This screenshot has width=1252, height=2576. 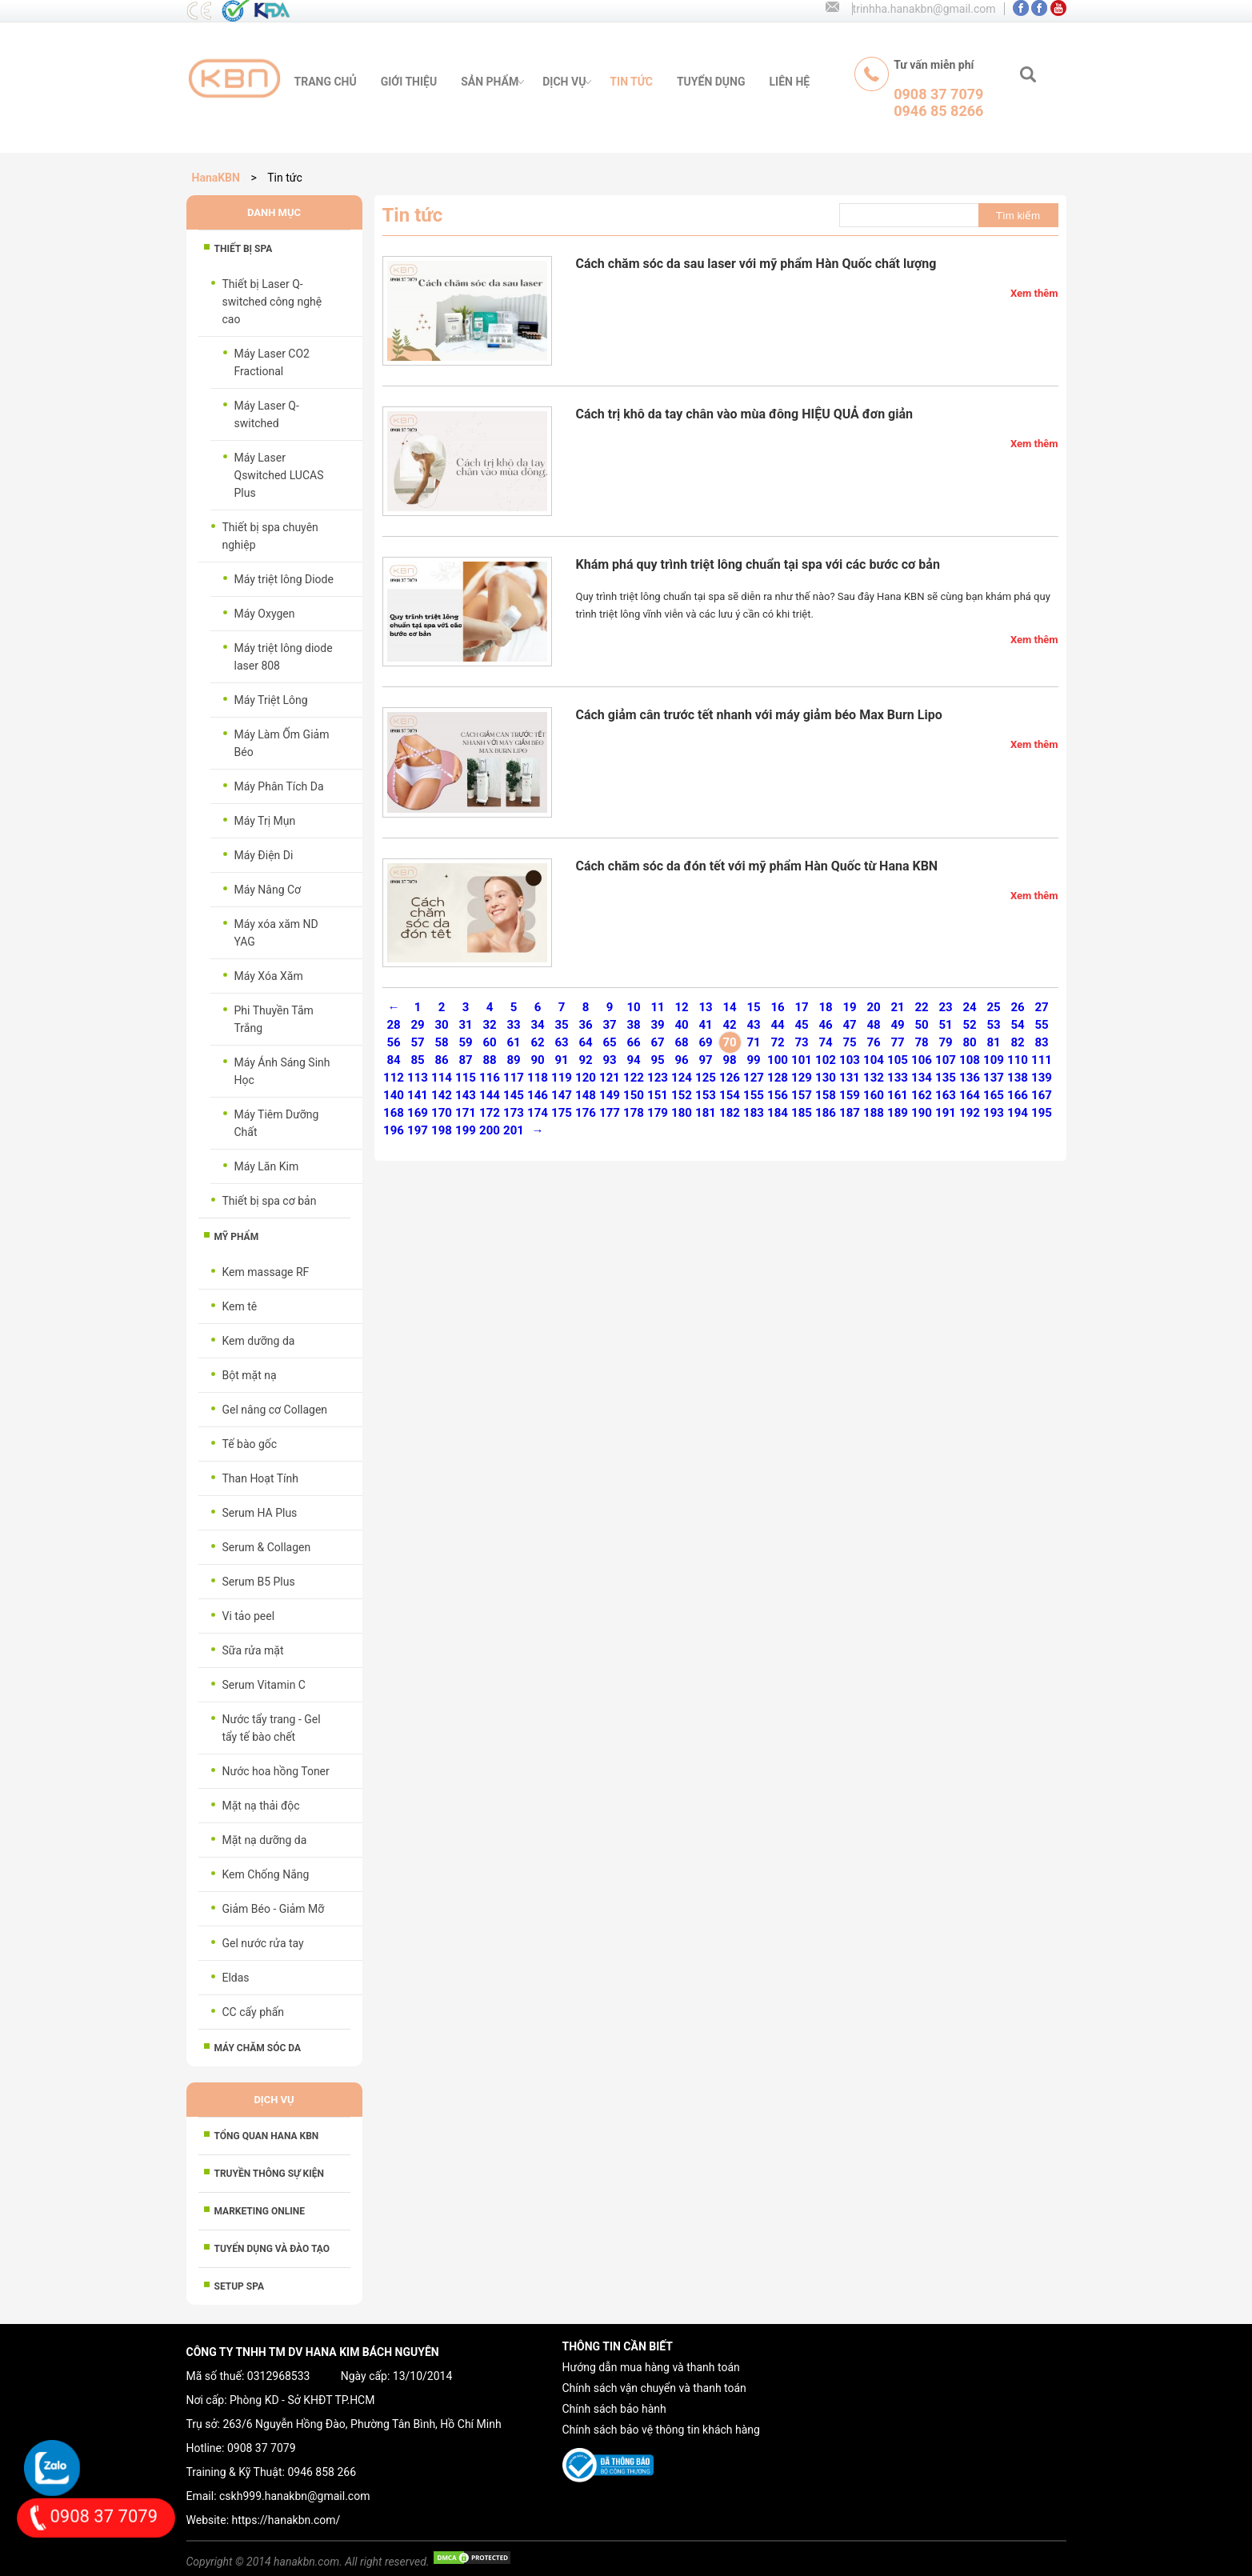 What do you see at coordinates (609, 1113) in the screenshot?
I see `177` at bounding box center [609, 1113].